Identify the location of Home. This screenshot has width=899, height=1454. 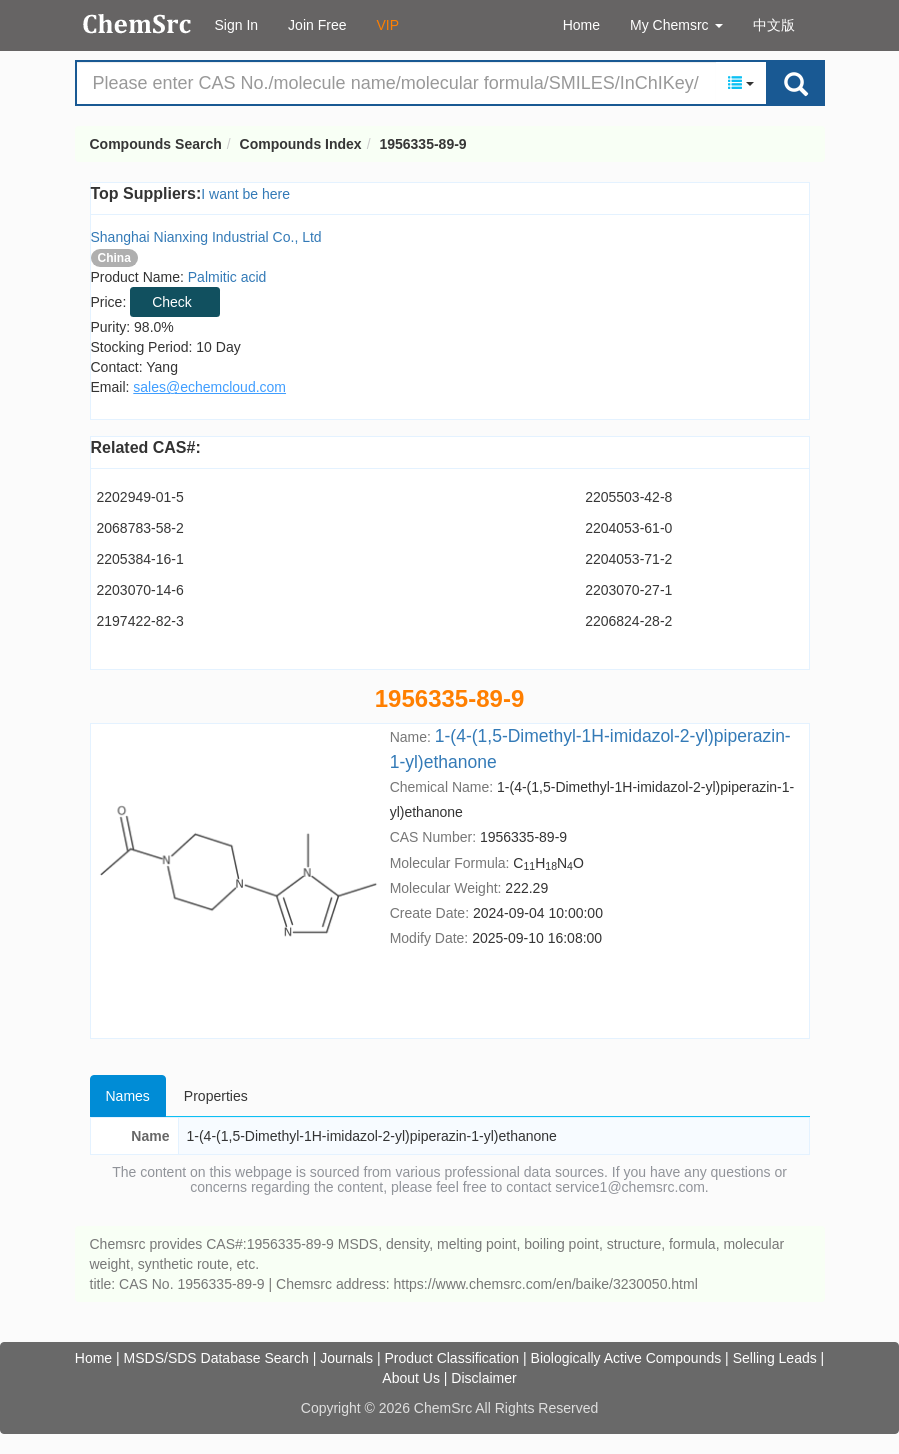
(581, 25).